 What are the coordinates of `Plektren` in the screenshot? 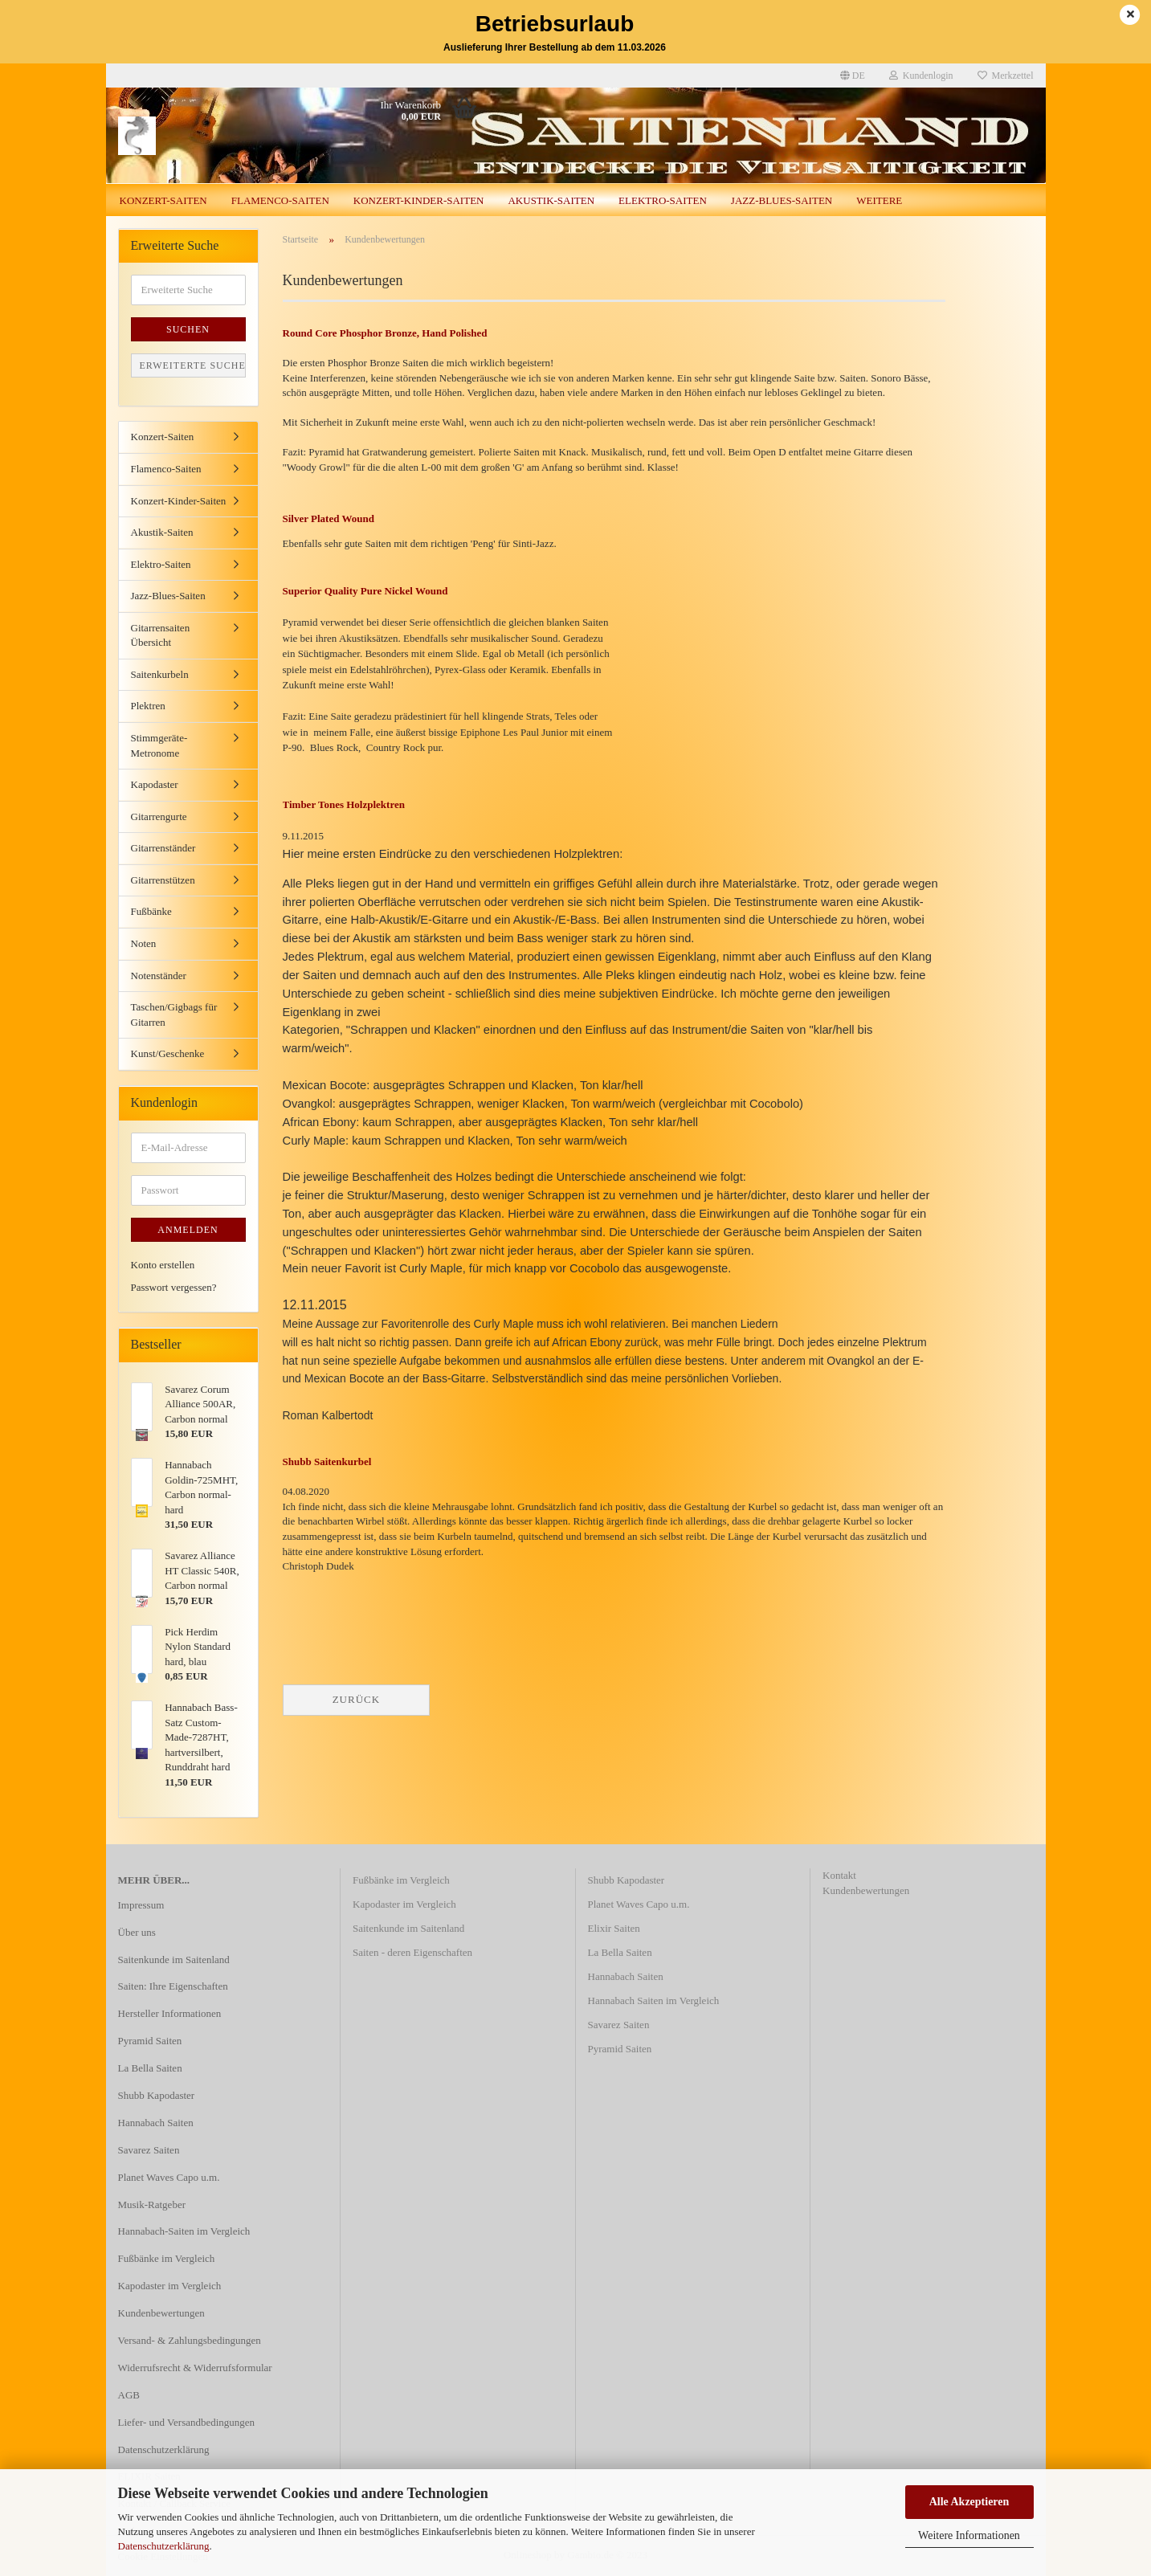 It's located at (148, 706).